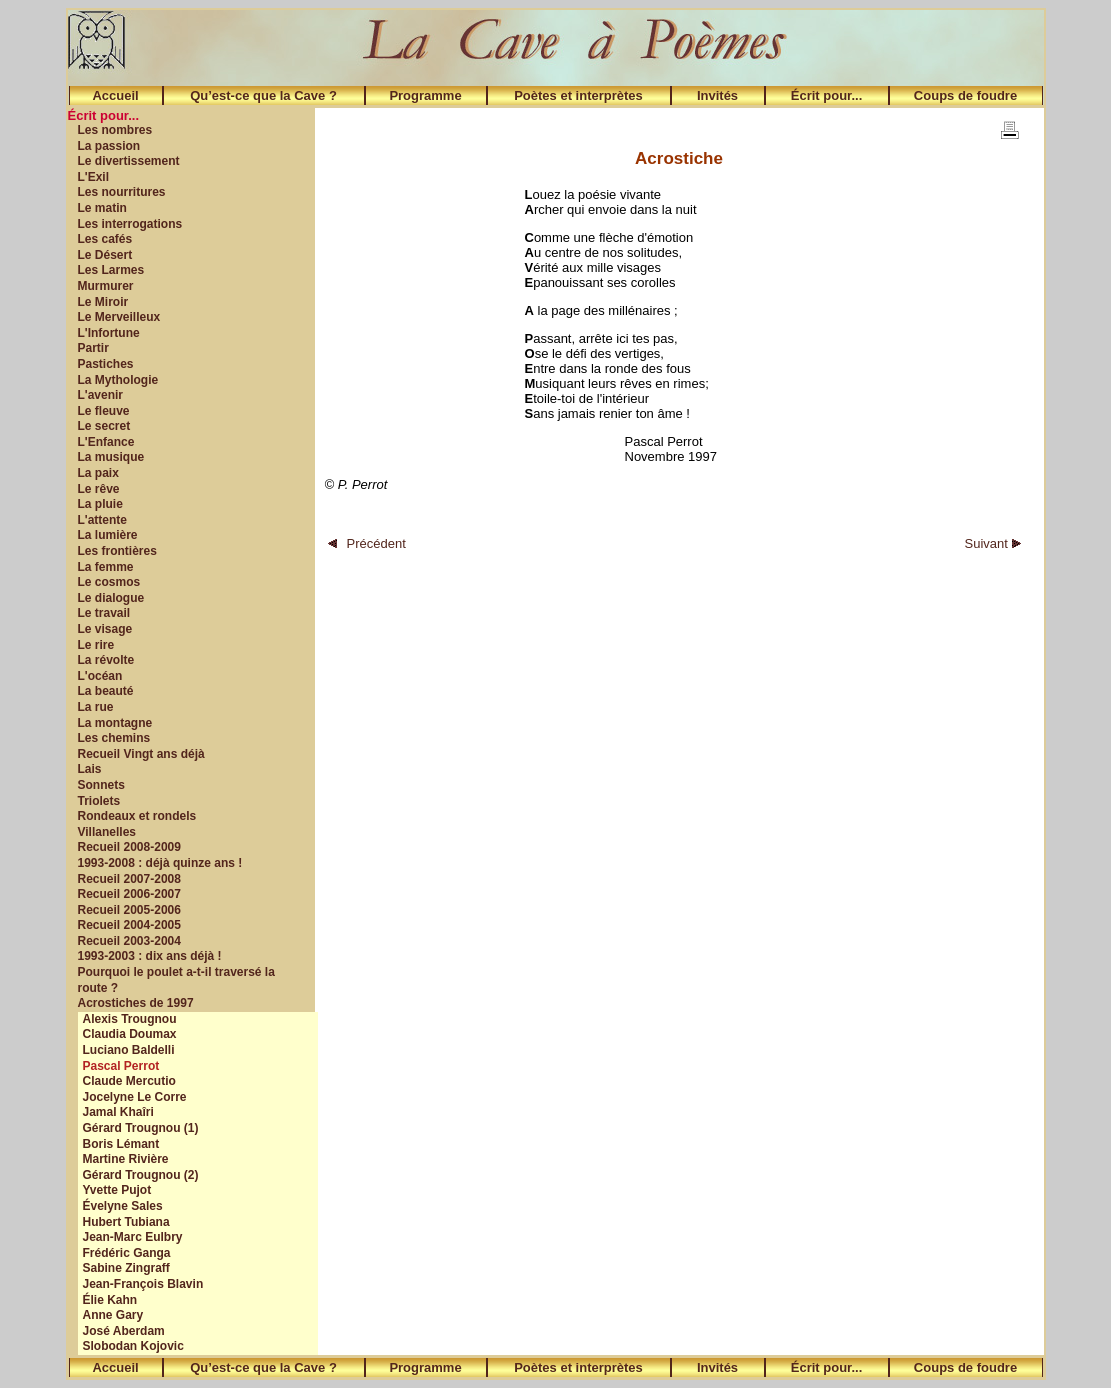  Describe the element at coordinates (111, 270) in the screenshot. I see `Les Larmes` at that location.